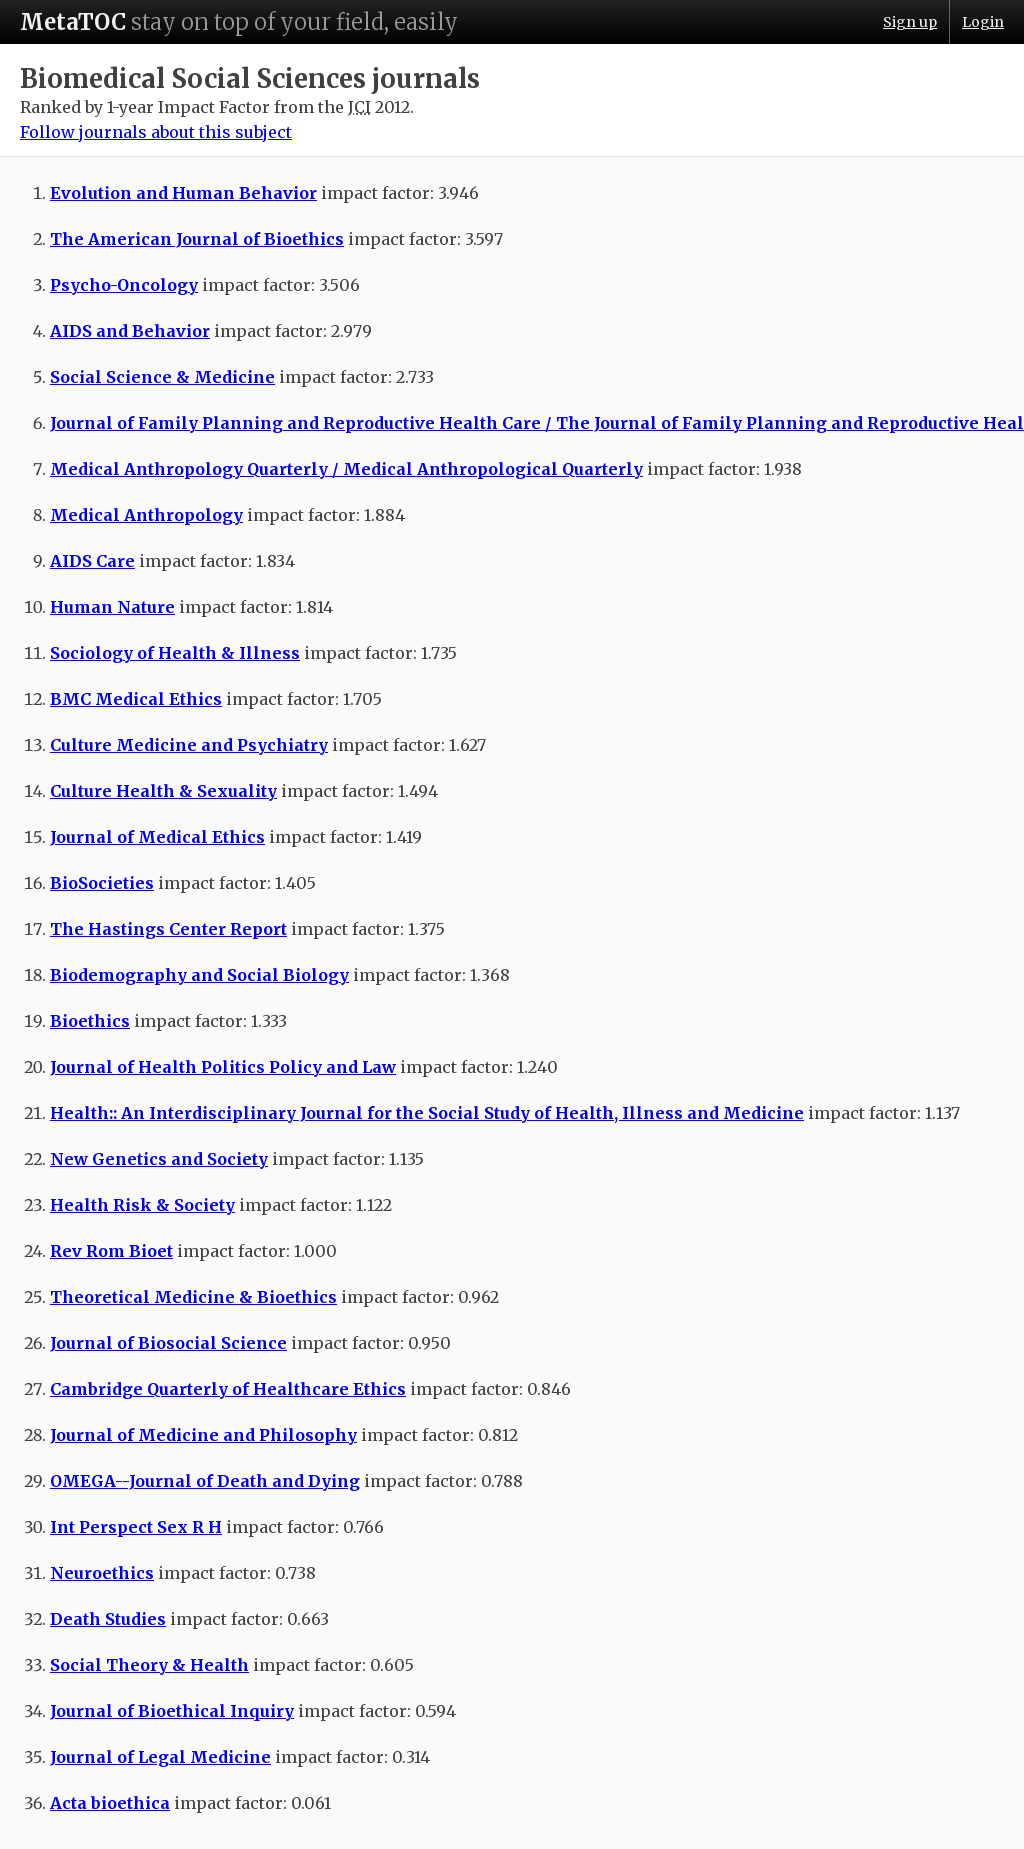 Image resolution: width=1024 pixels, height=1849 pixels. Describe the element at coordinates (203, 1435) in the screenshot. I see `Journal of Medicine and Philosophy` at that location.